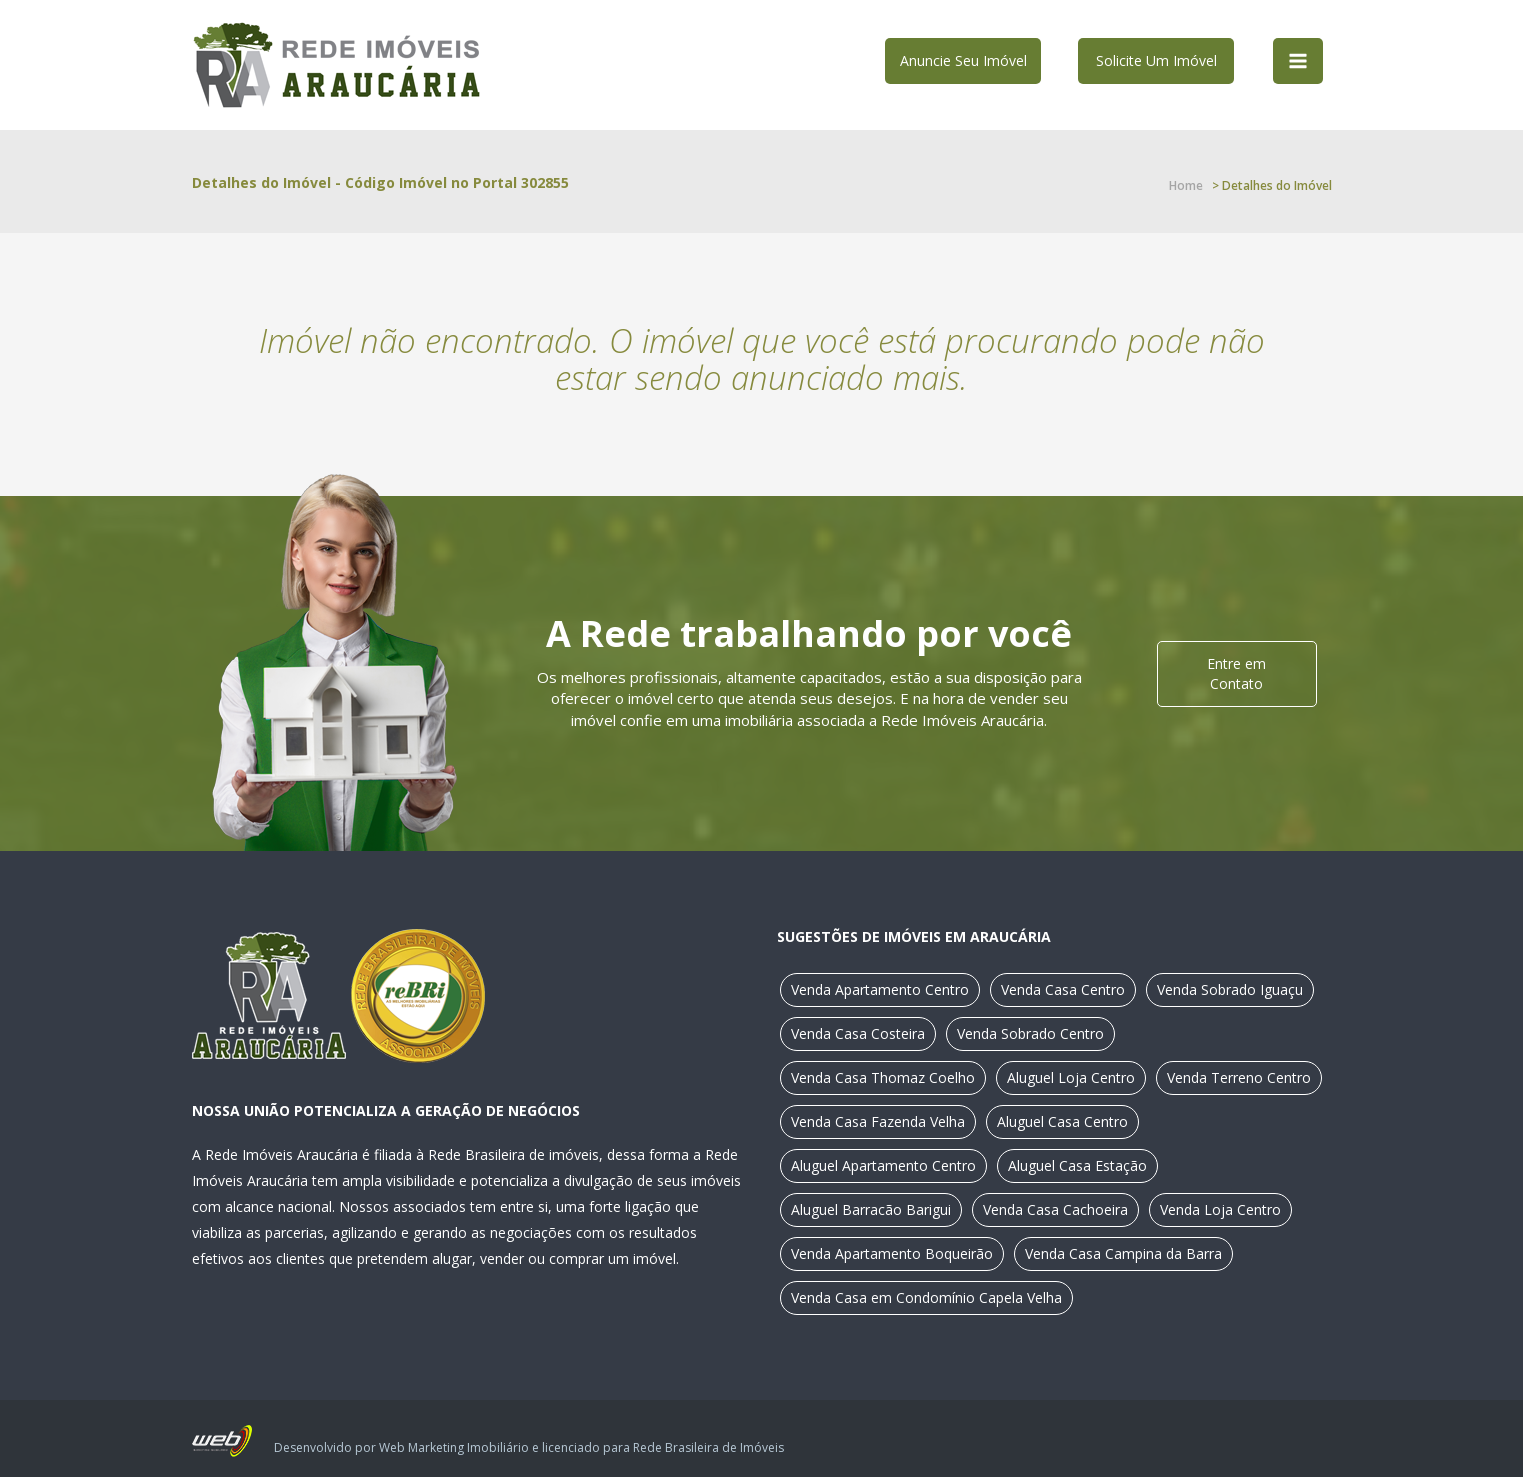  What do you see at coordinates (1030, 1033) in the screenshot?
I see `Venda Sobrado Centro` at bounding box center [1030, 1033].